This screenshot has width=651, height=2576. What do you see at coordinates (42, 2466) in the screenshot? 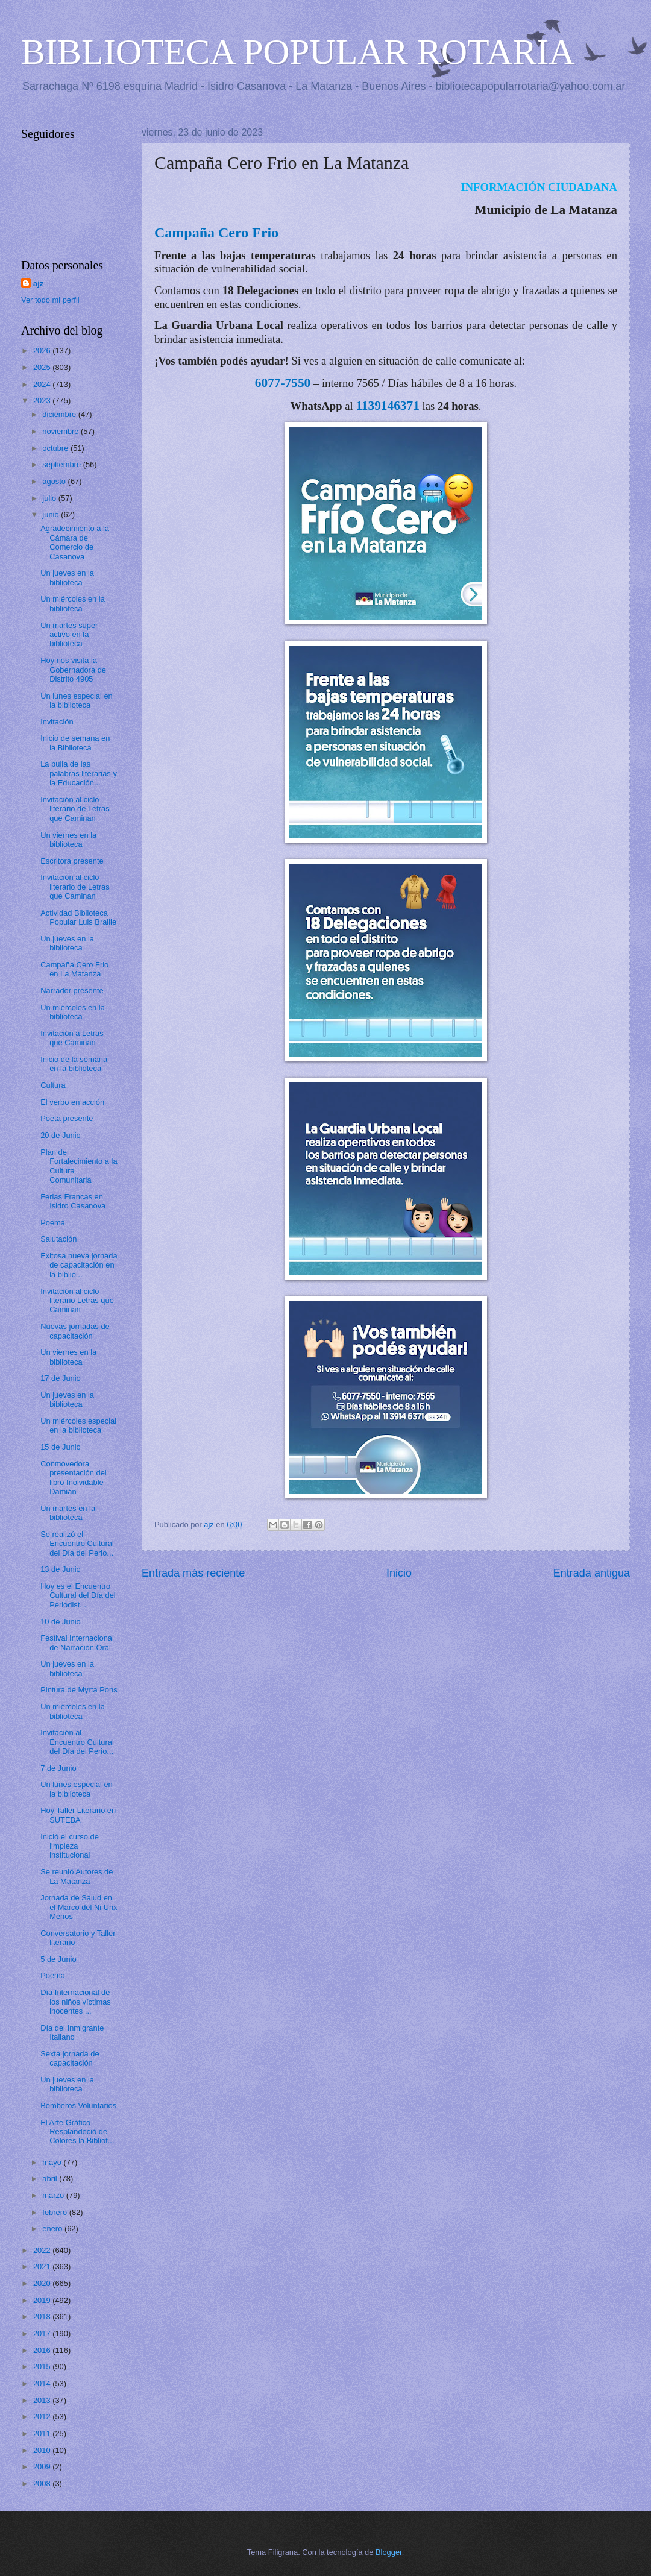
I see `2009` at bounding box center [42, 2466].